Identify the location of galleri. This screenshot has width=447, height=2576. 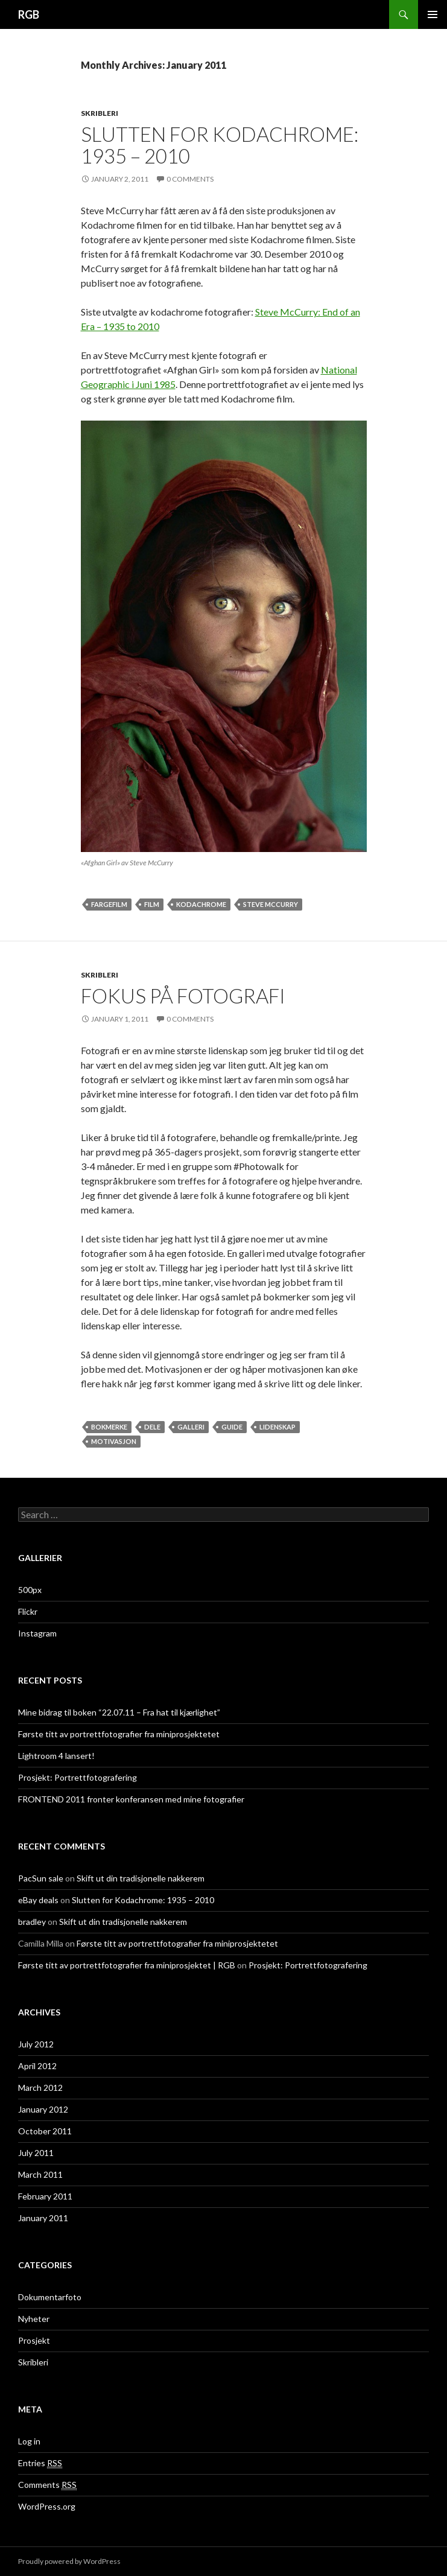
(190, 1427).